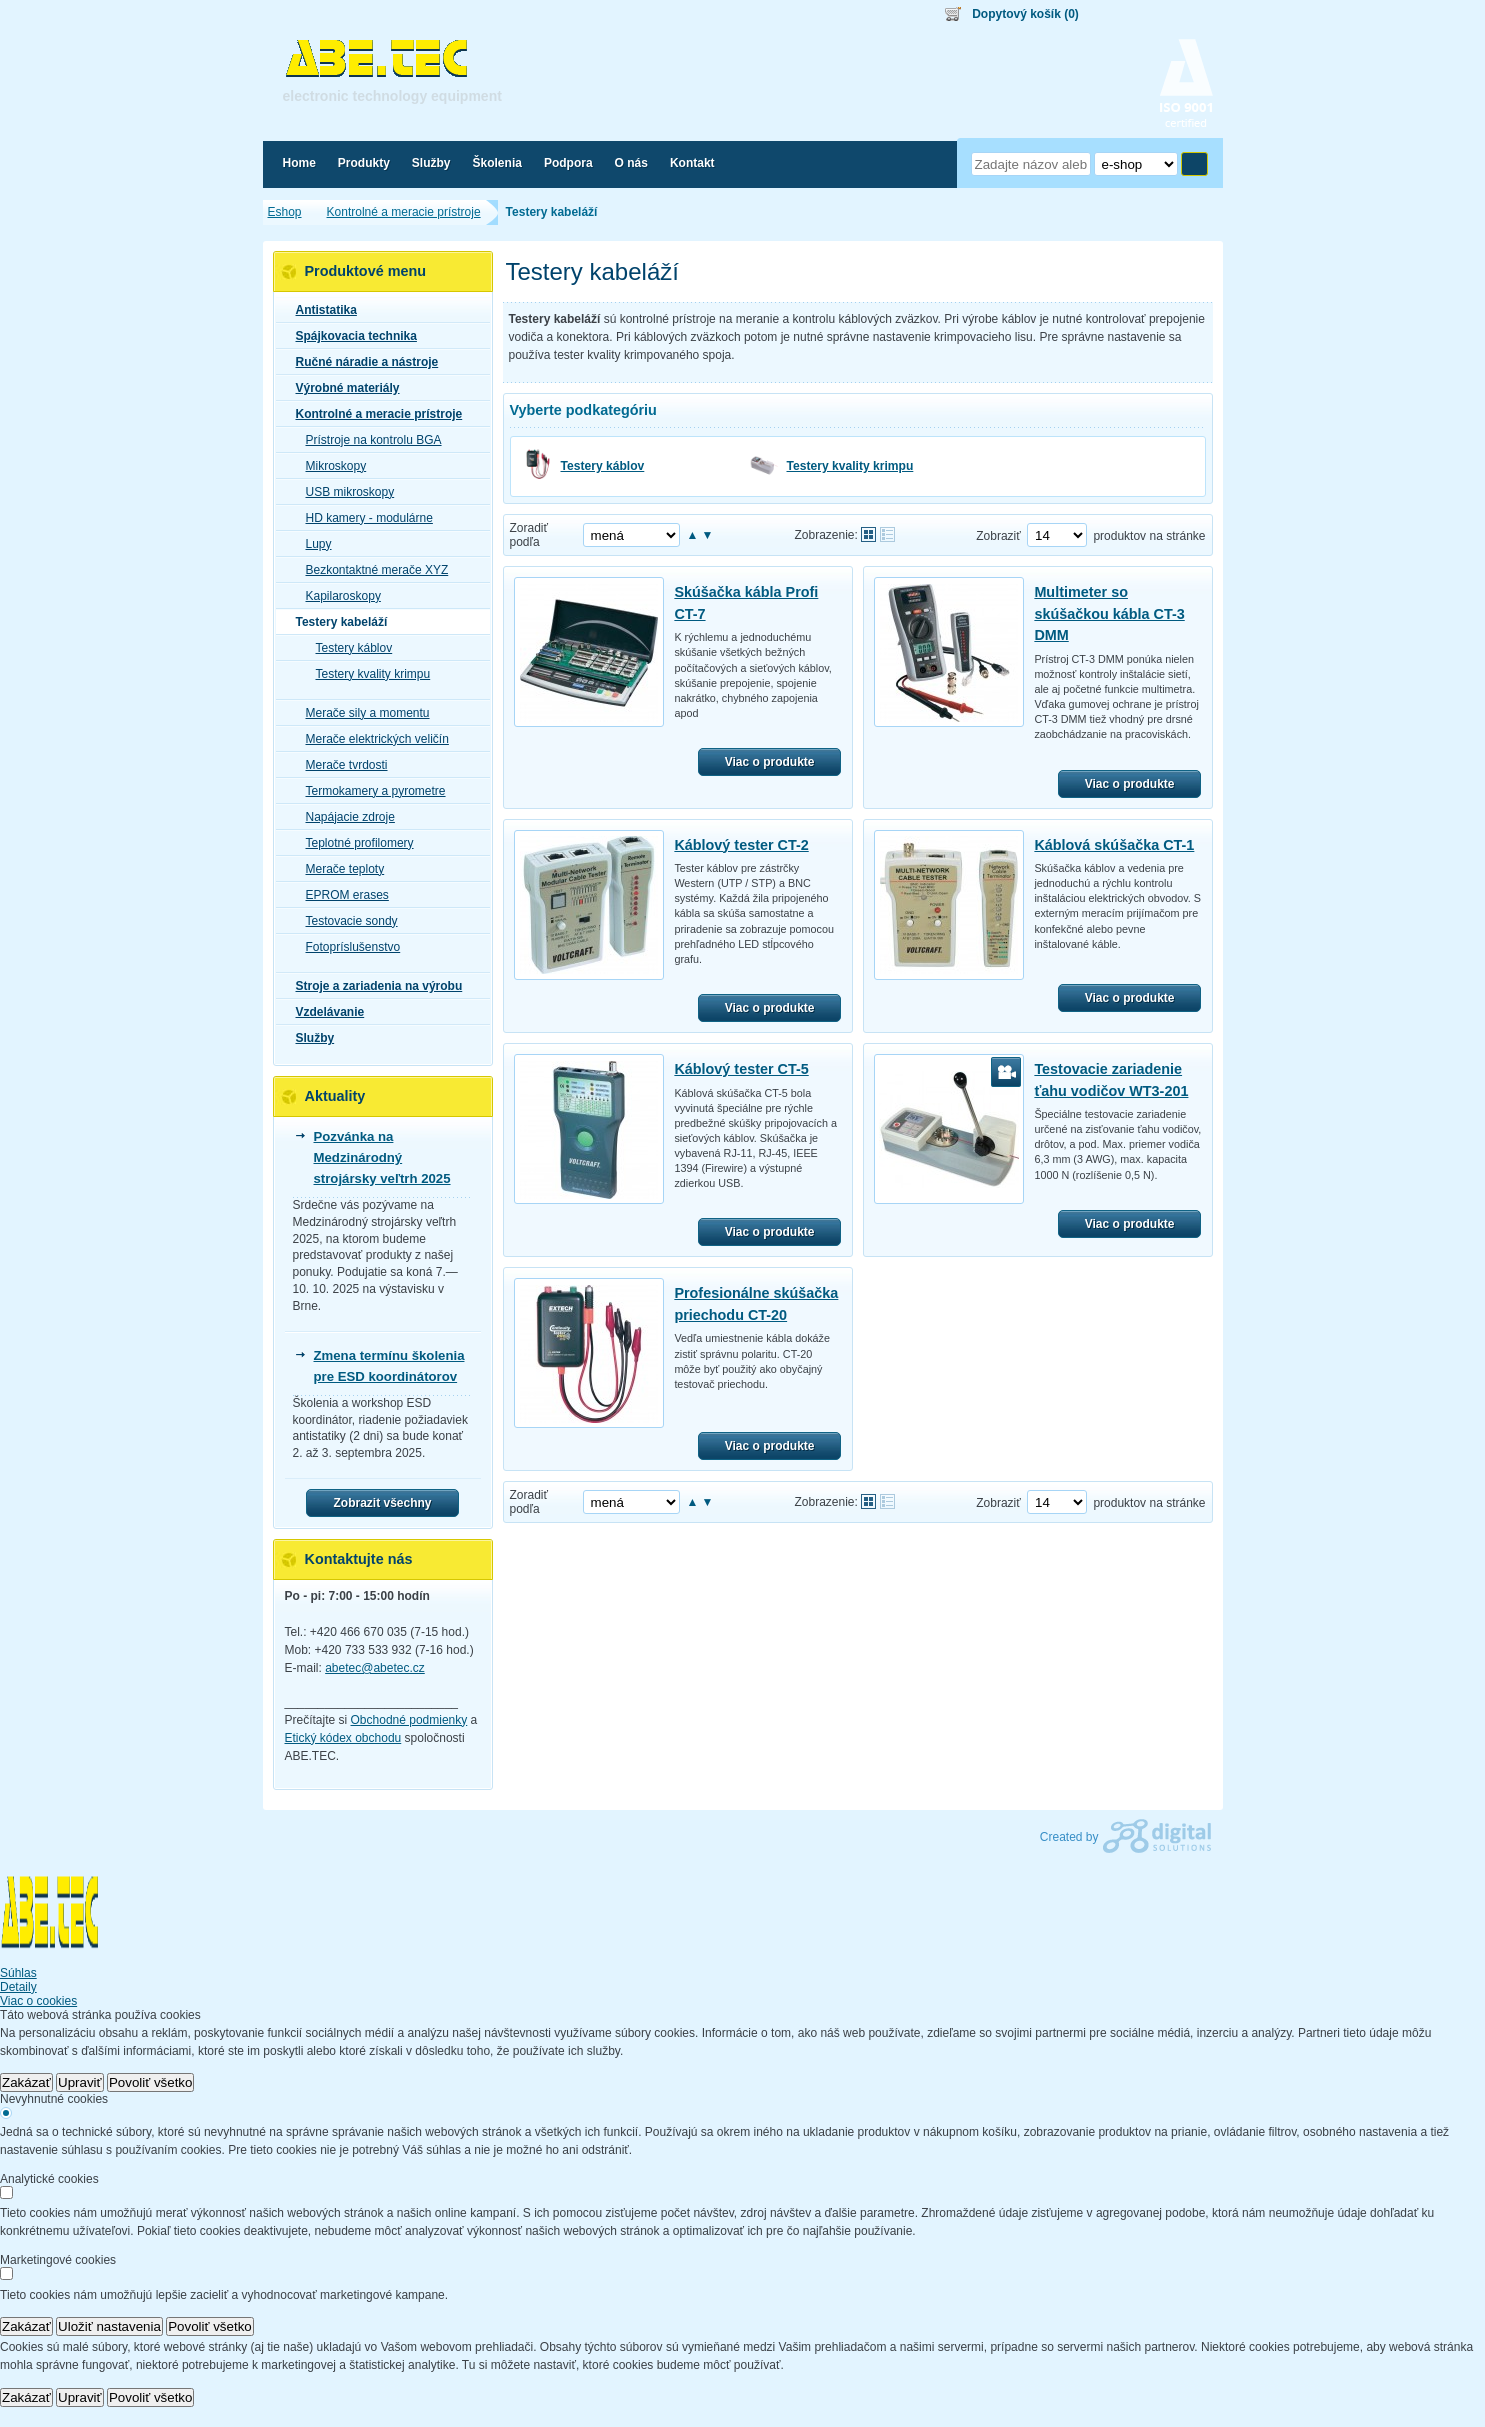 The width and height of the screenshot is (1485, 2427). I want to click on Tabuľkové, so click(887, 534).